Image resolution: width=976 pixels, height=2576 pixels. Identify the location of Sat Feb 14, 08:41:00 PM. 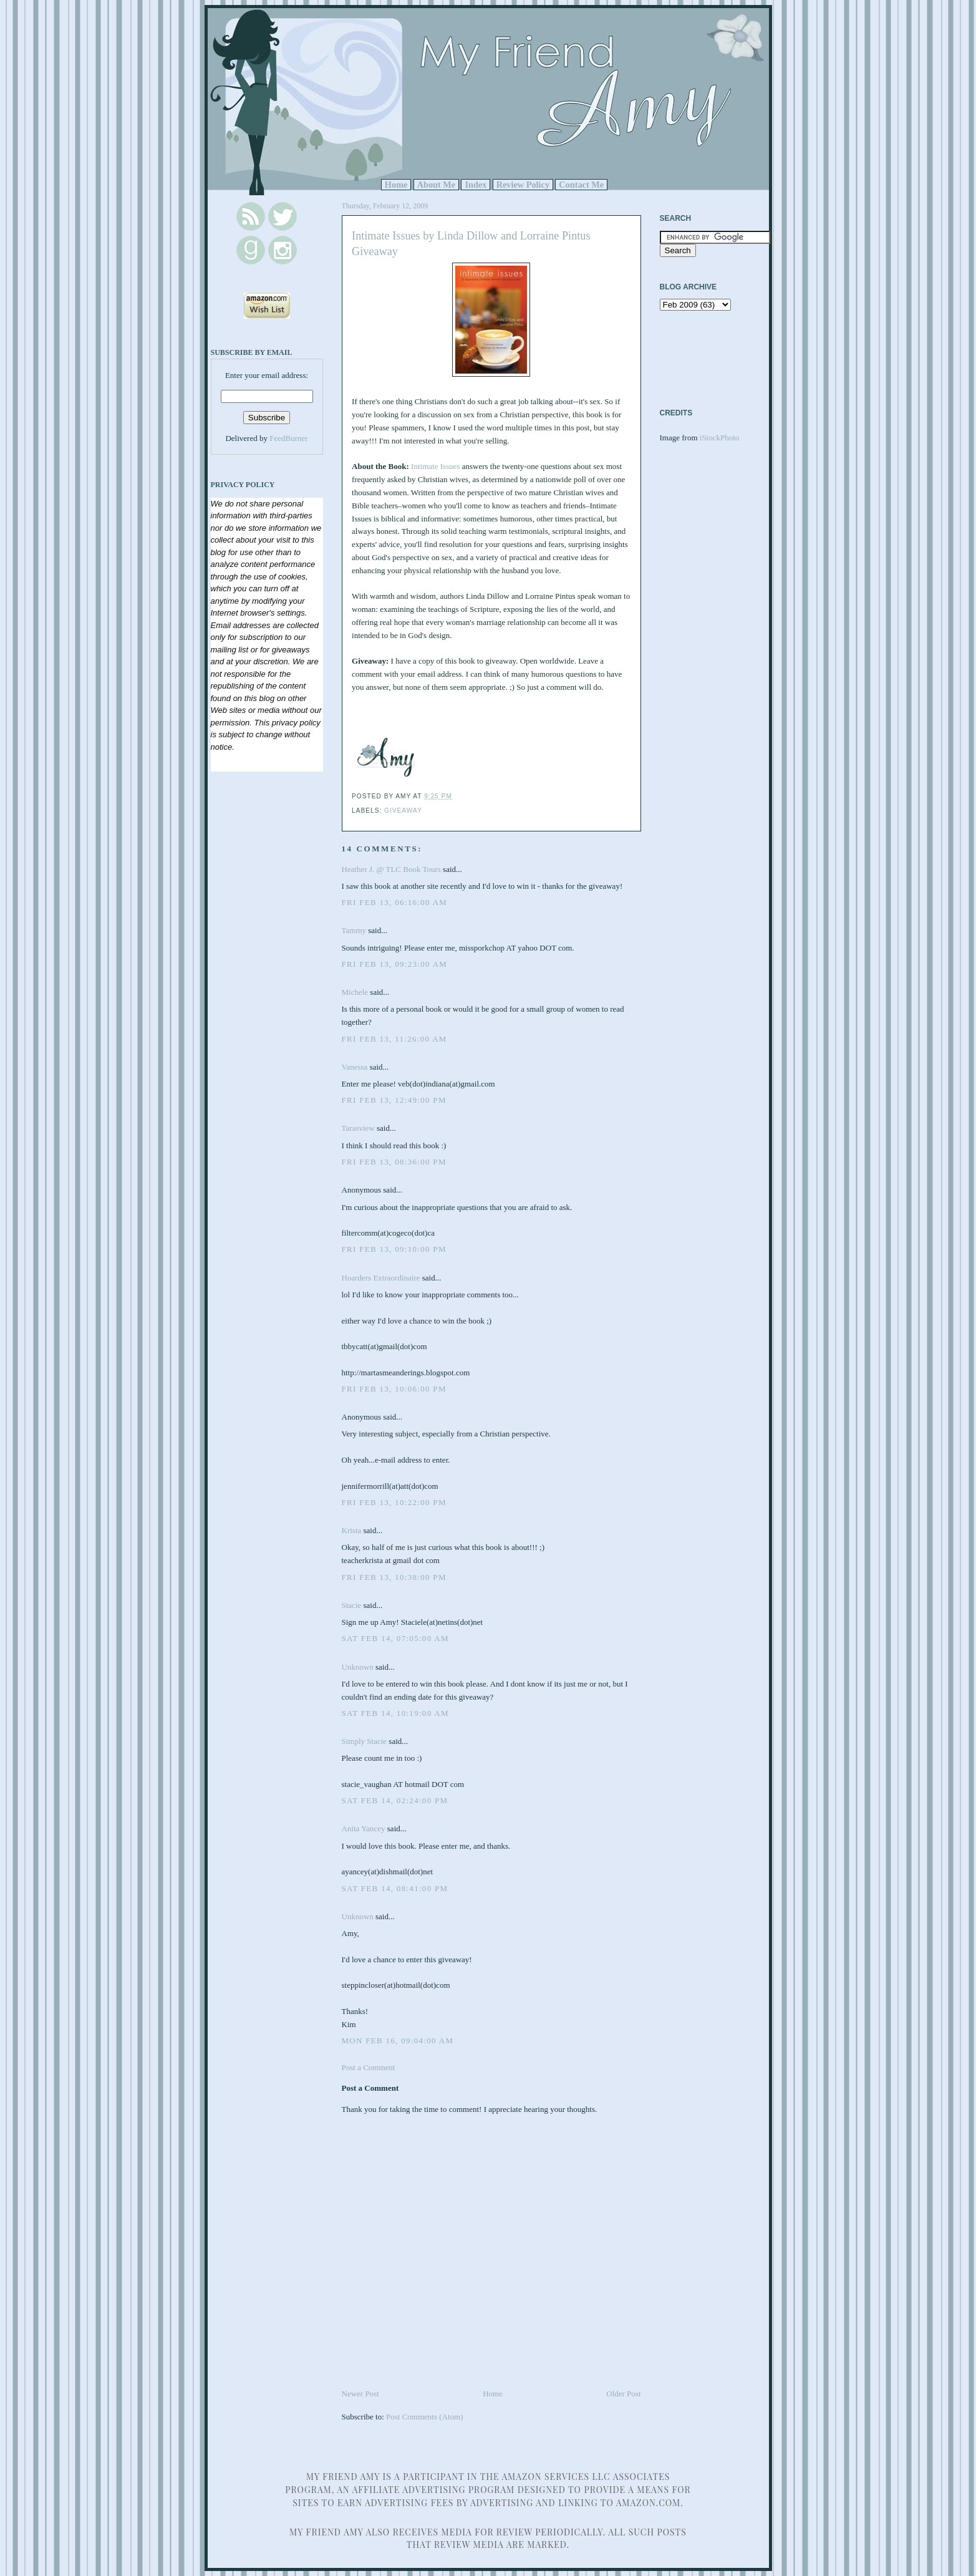
(395, 1888).